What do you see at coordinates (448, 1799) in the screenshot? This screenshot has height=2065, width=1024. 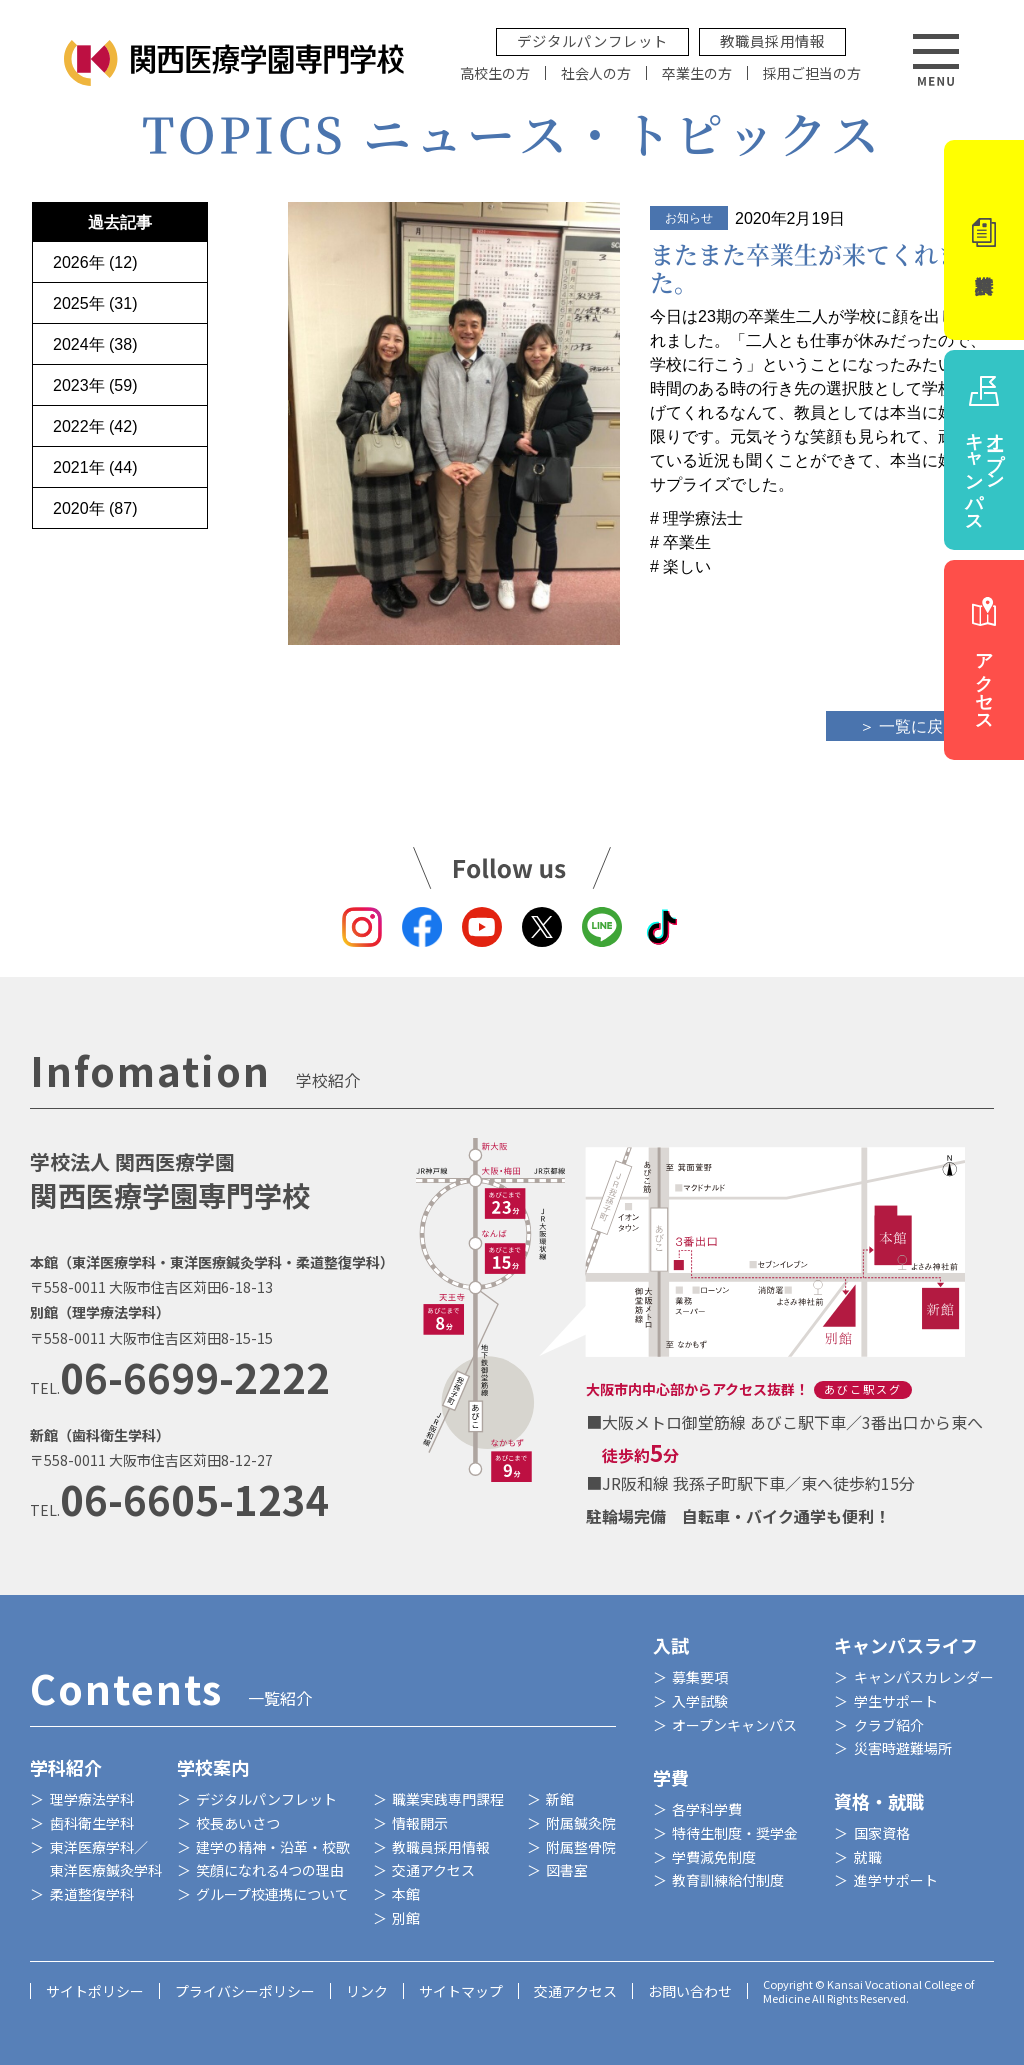 I see `職業実践専門課程` at bounding box center [448, 1799].